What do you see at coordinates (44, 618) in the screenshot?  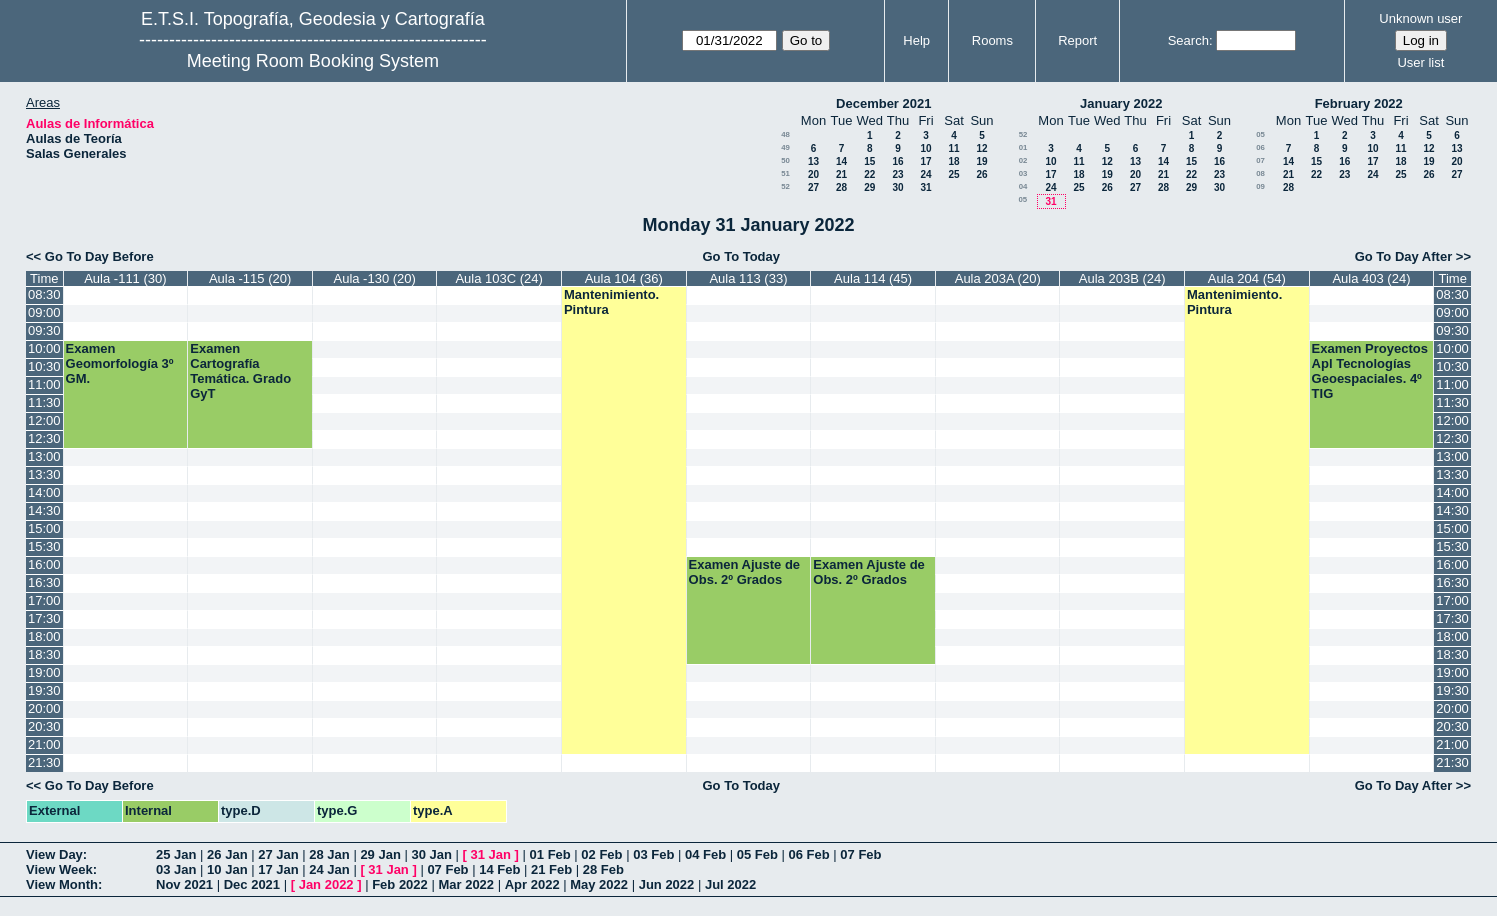 I see `17:30` at bounding box center [44, 618].